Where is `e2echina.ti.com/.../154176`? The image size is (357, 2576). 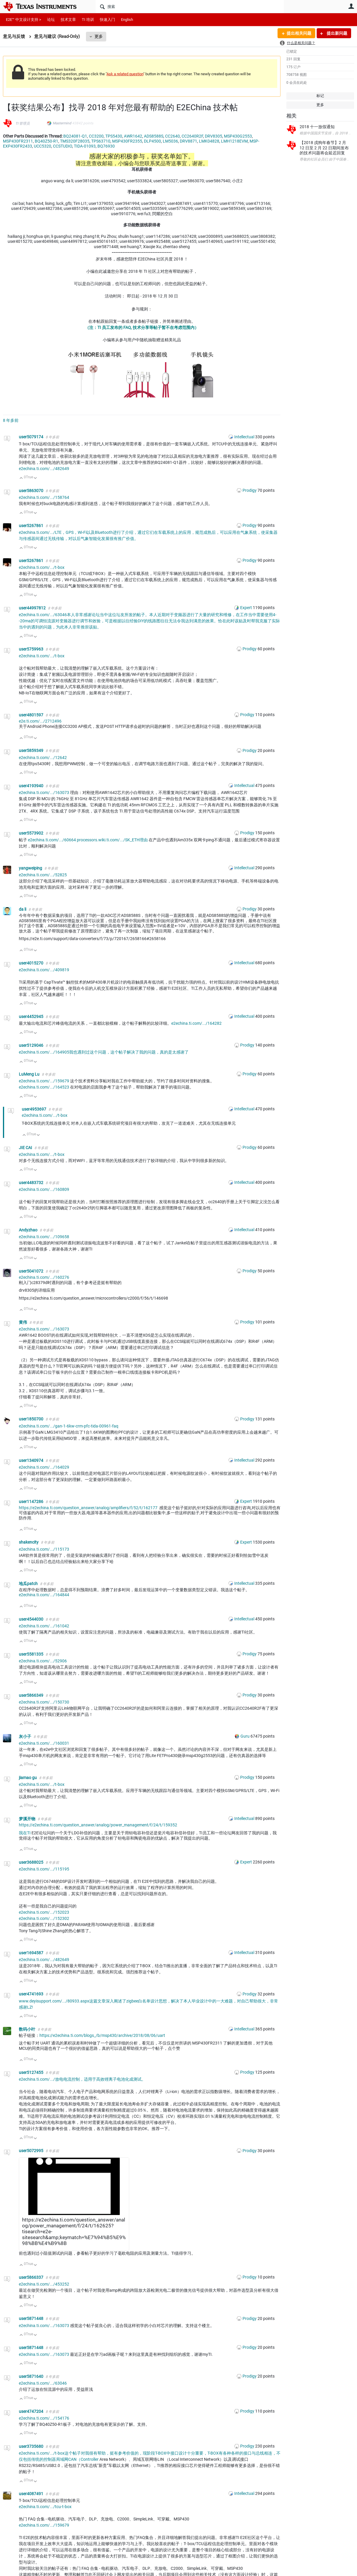
e2echina.ti.com/.../154176 is located at coordinates (44, 2418).